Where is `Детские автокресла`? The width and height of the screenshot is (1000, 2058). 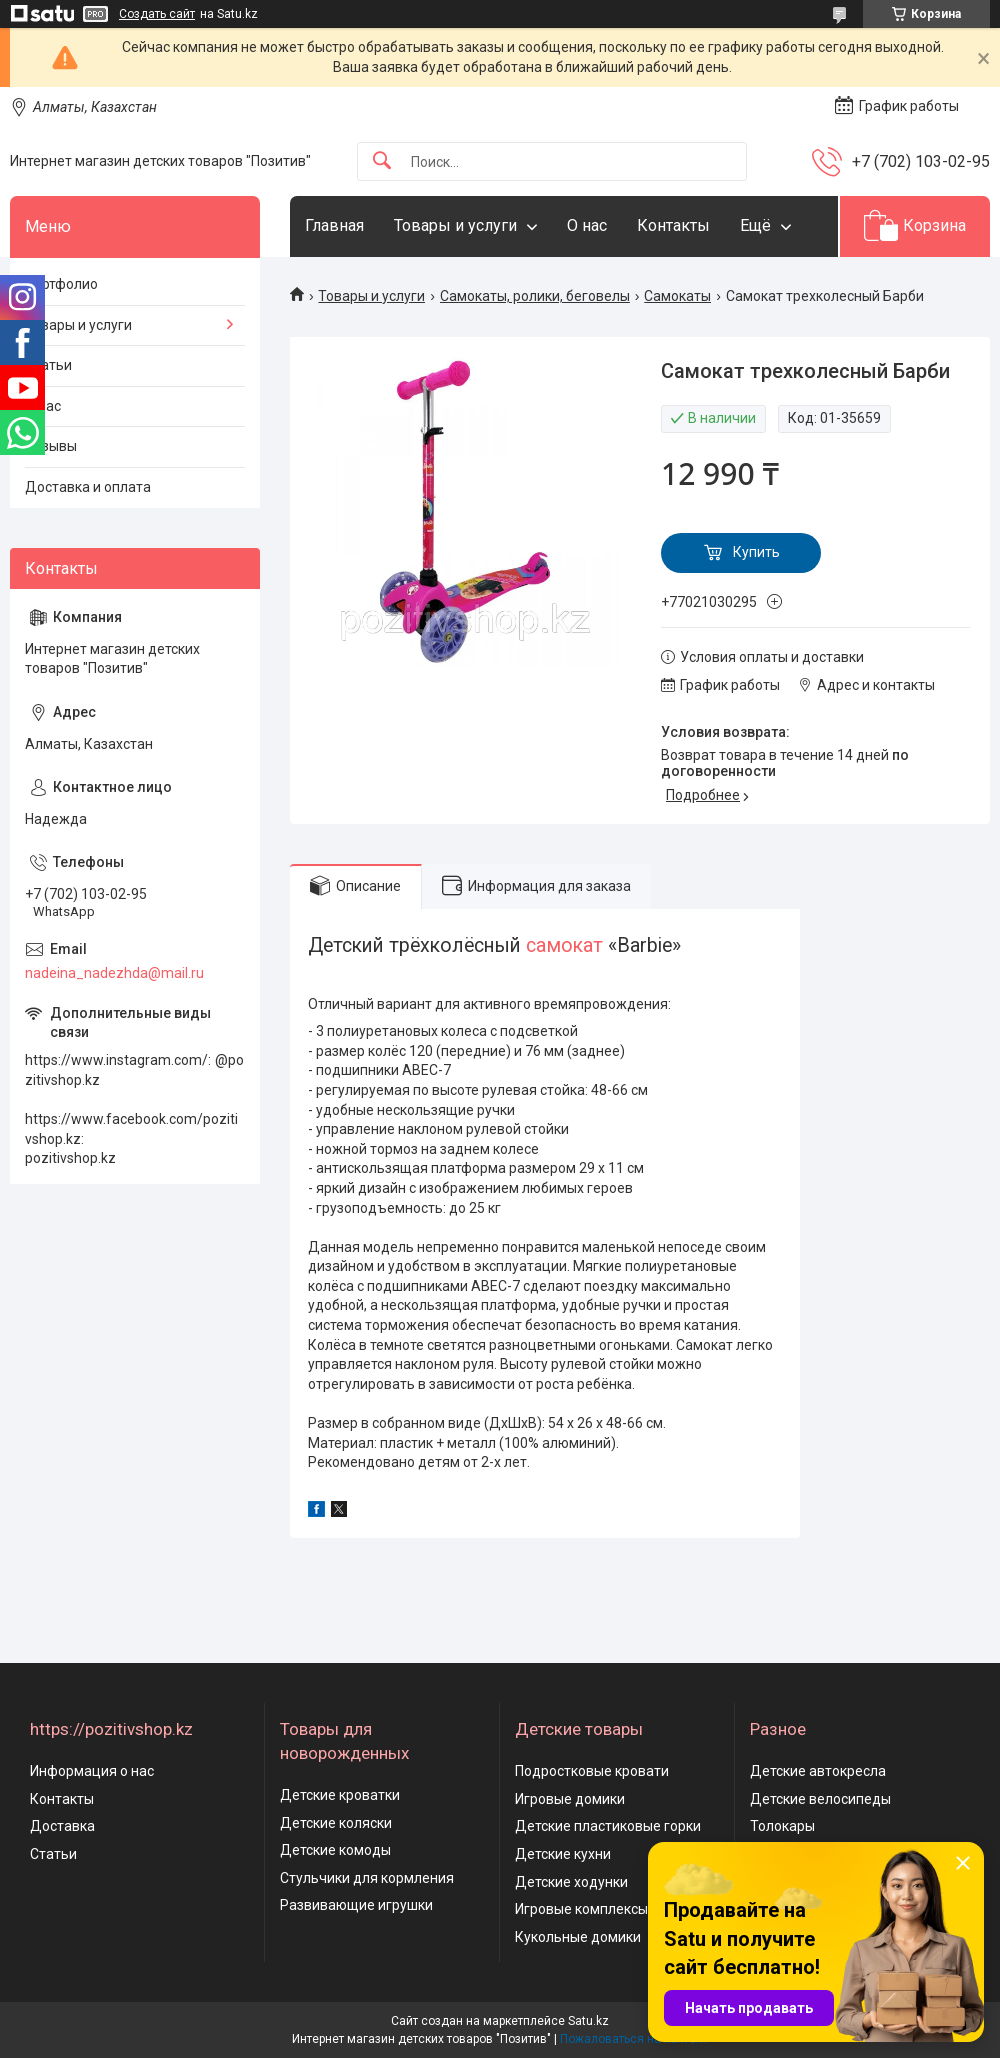 Детские автокресла is located at coordinates (818, 1771).